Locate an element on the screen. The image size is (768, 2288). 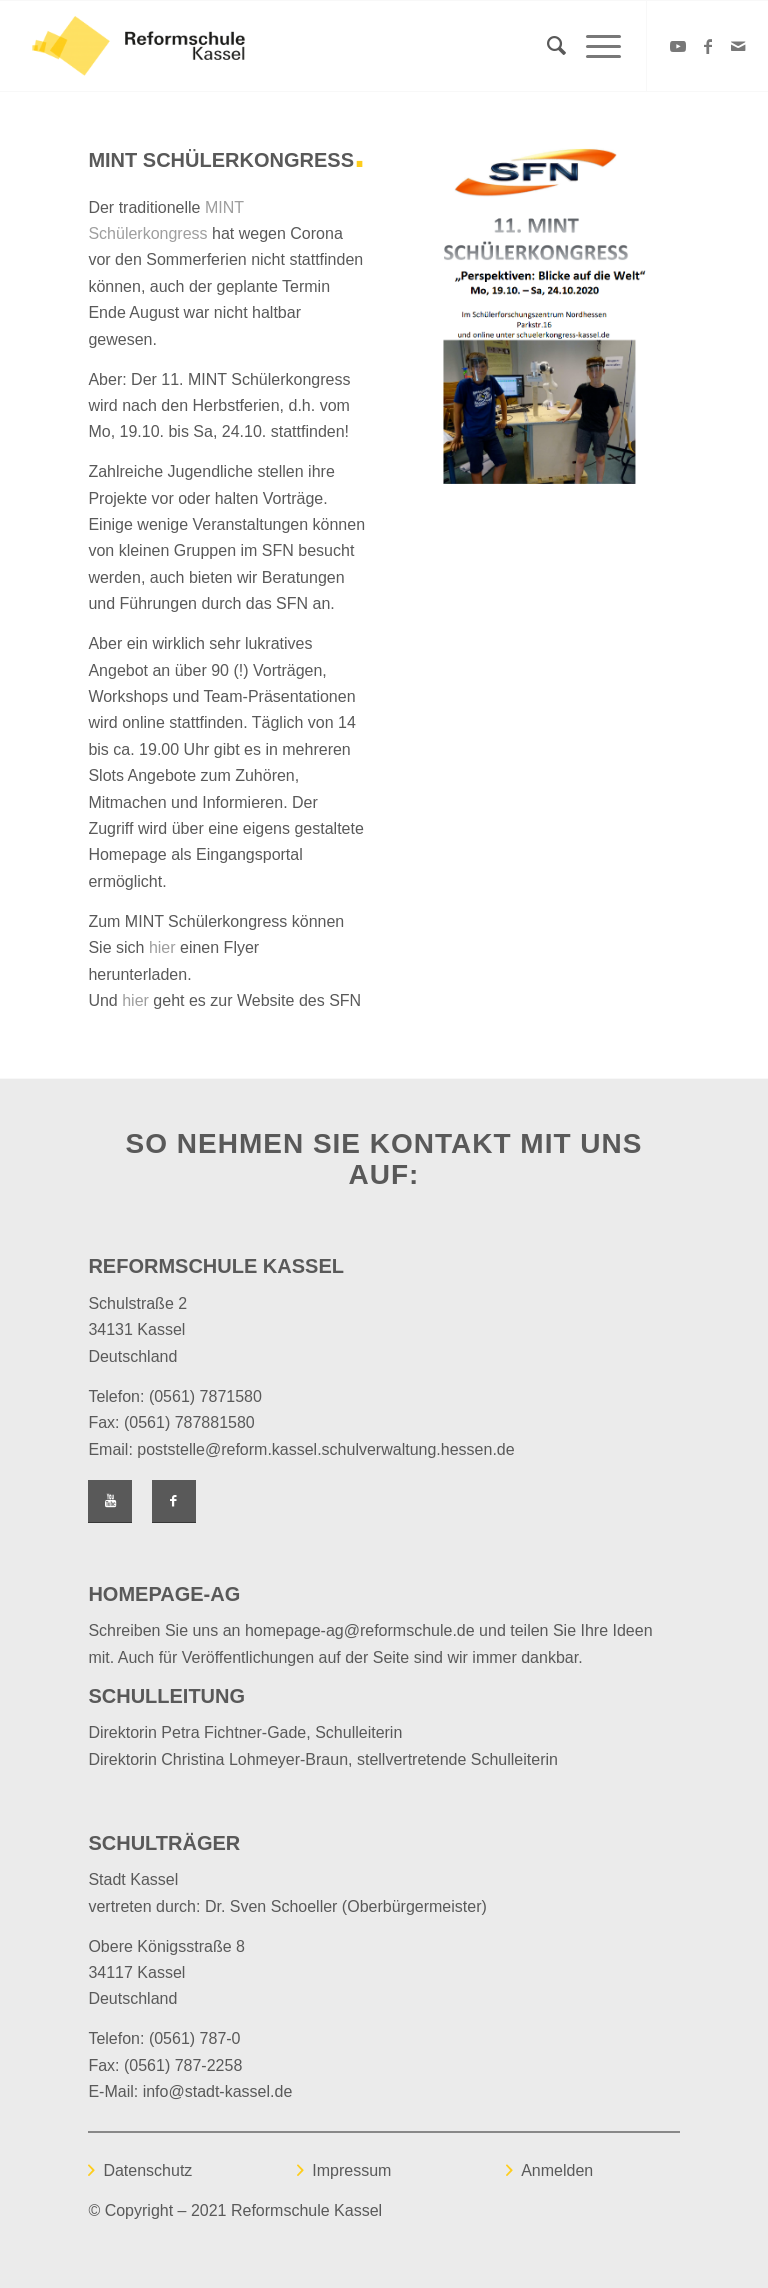
[Suche] is located at coordinates (546, 46).